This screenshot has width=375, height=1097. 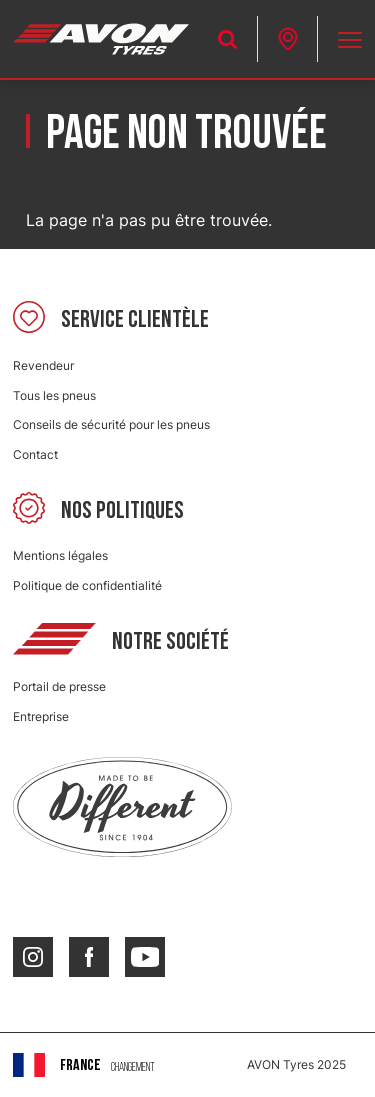 What do you see at coordinates (41, 716) in the screenshot?
I see `Entreprise` at bounding box center [41, 716].